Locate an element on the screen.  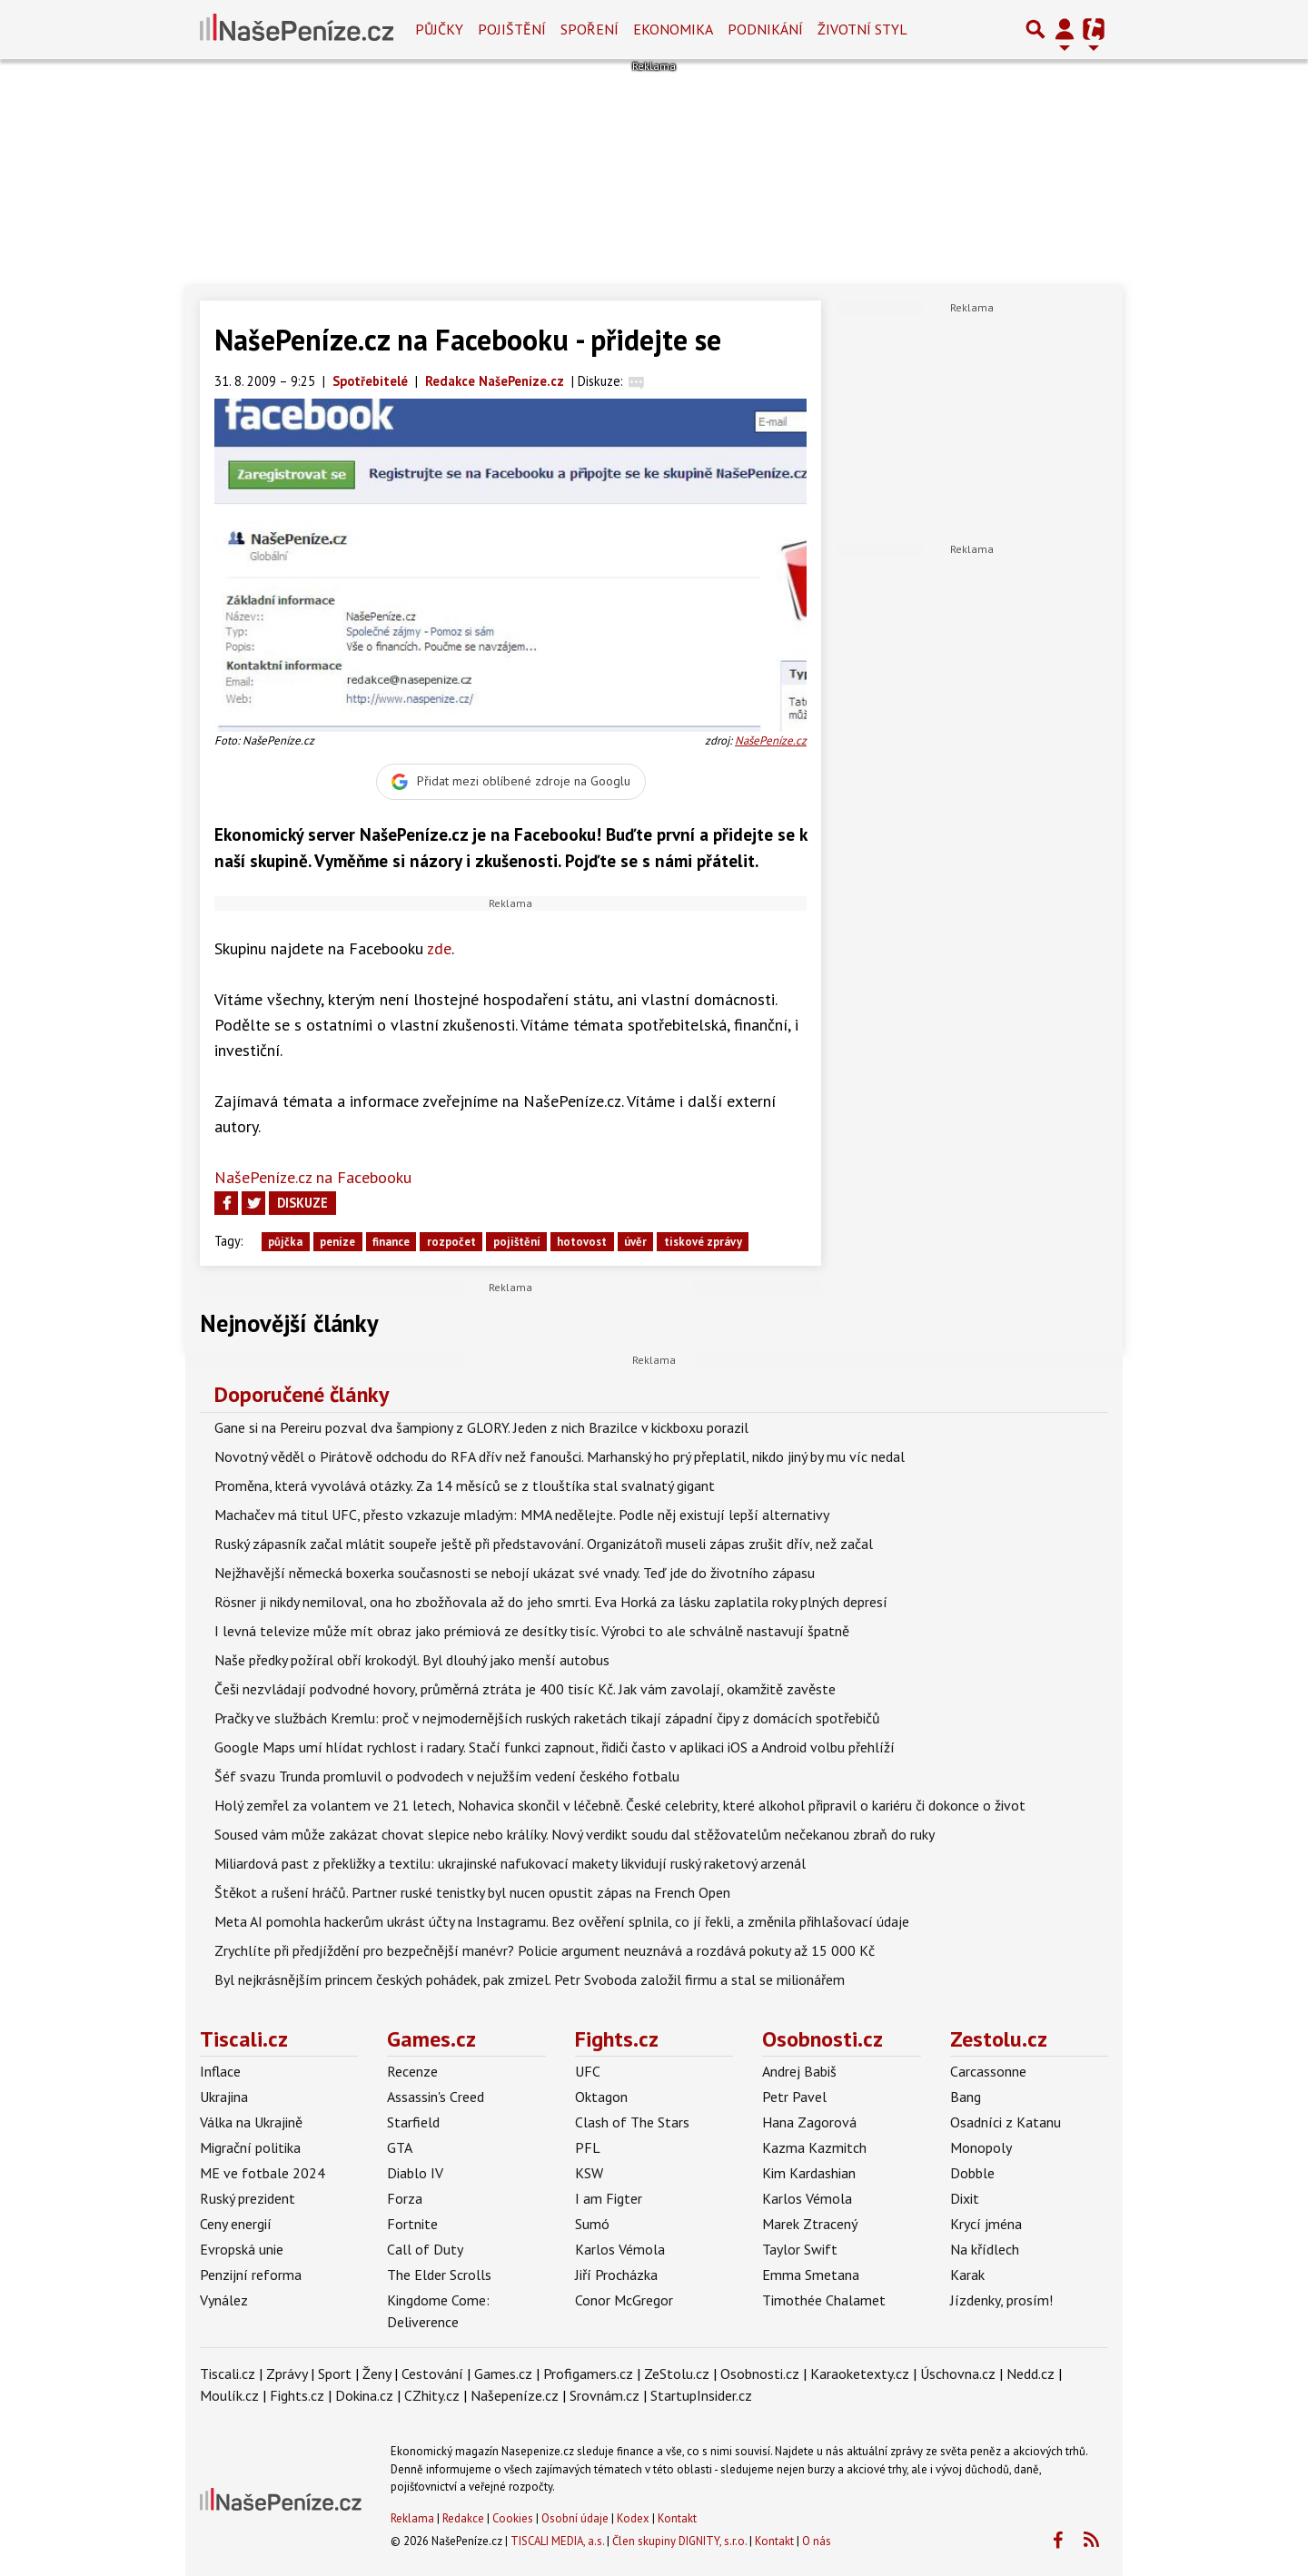
Šéf svazu Trunda promluvil o podvodech v nejužším vedení českého fotbalu is located at coordinates (446, 1776).